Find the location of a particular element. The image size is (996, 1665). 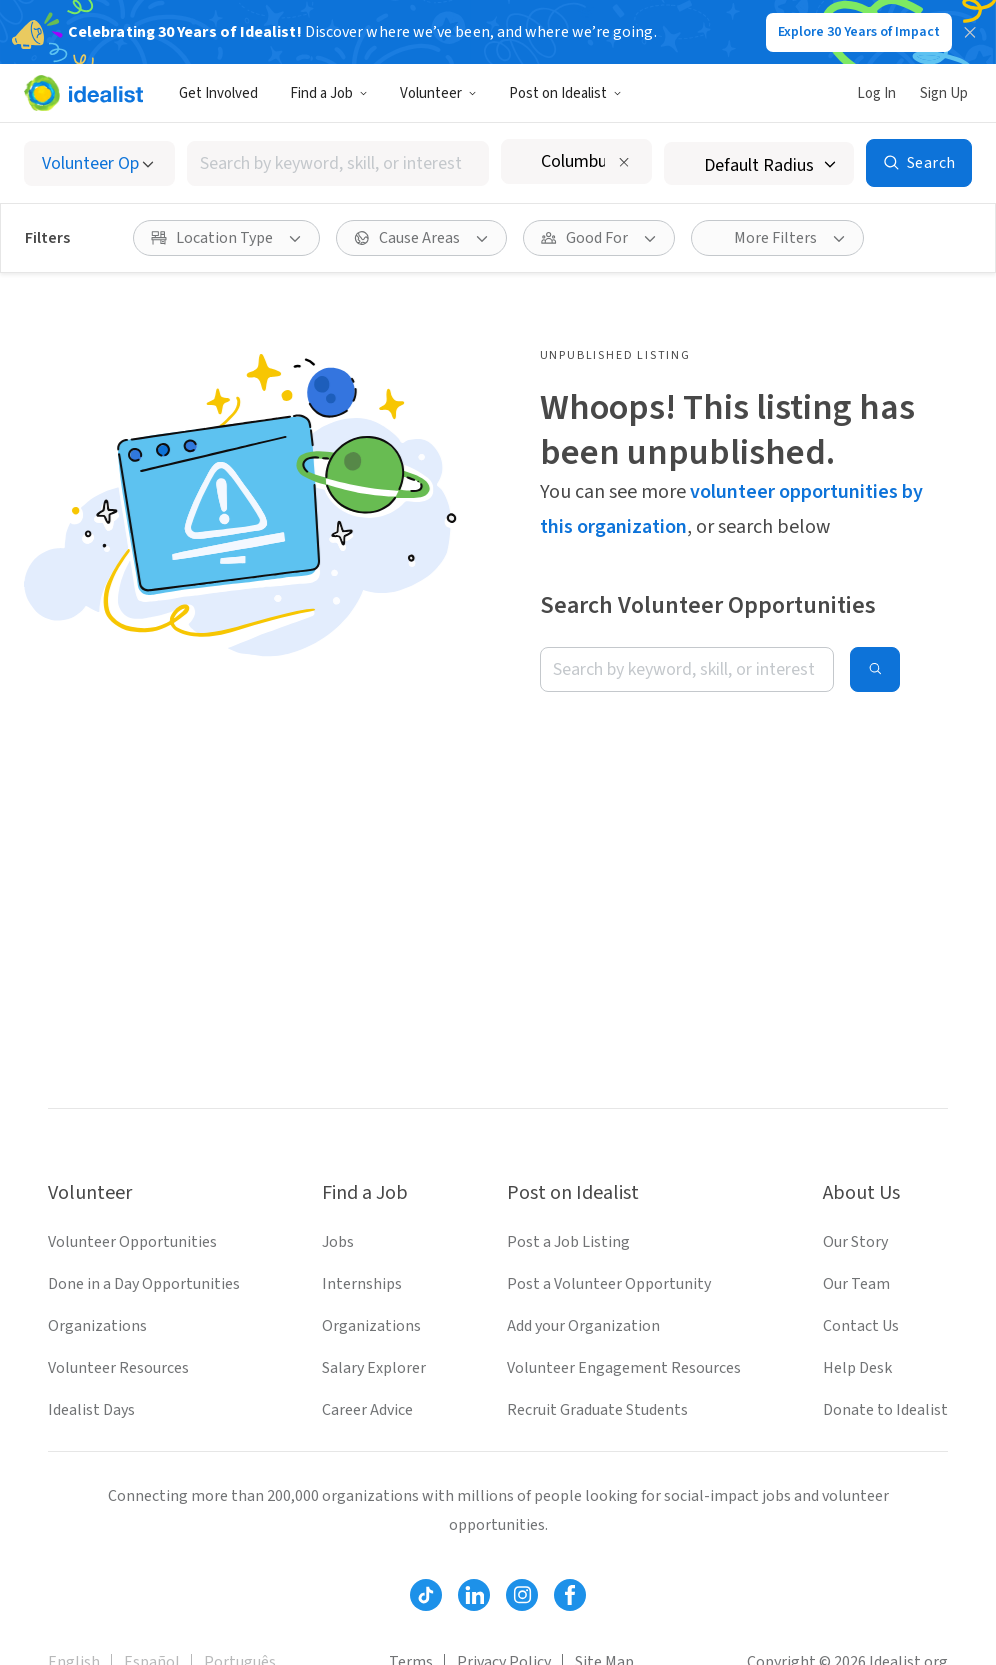

[More Filters] is located at coordinates (777, 238).